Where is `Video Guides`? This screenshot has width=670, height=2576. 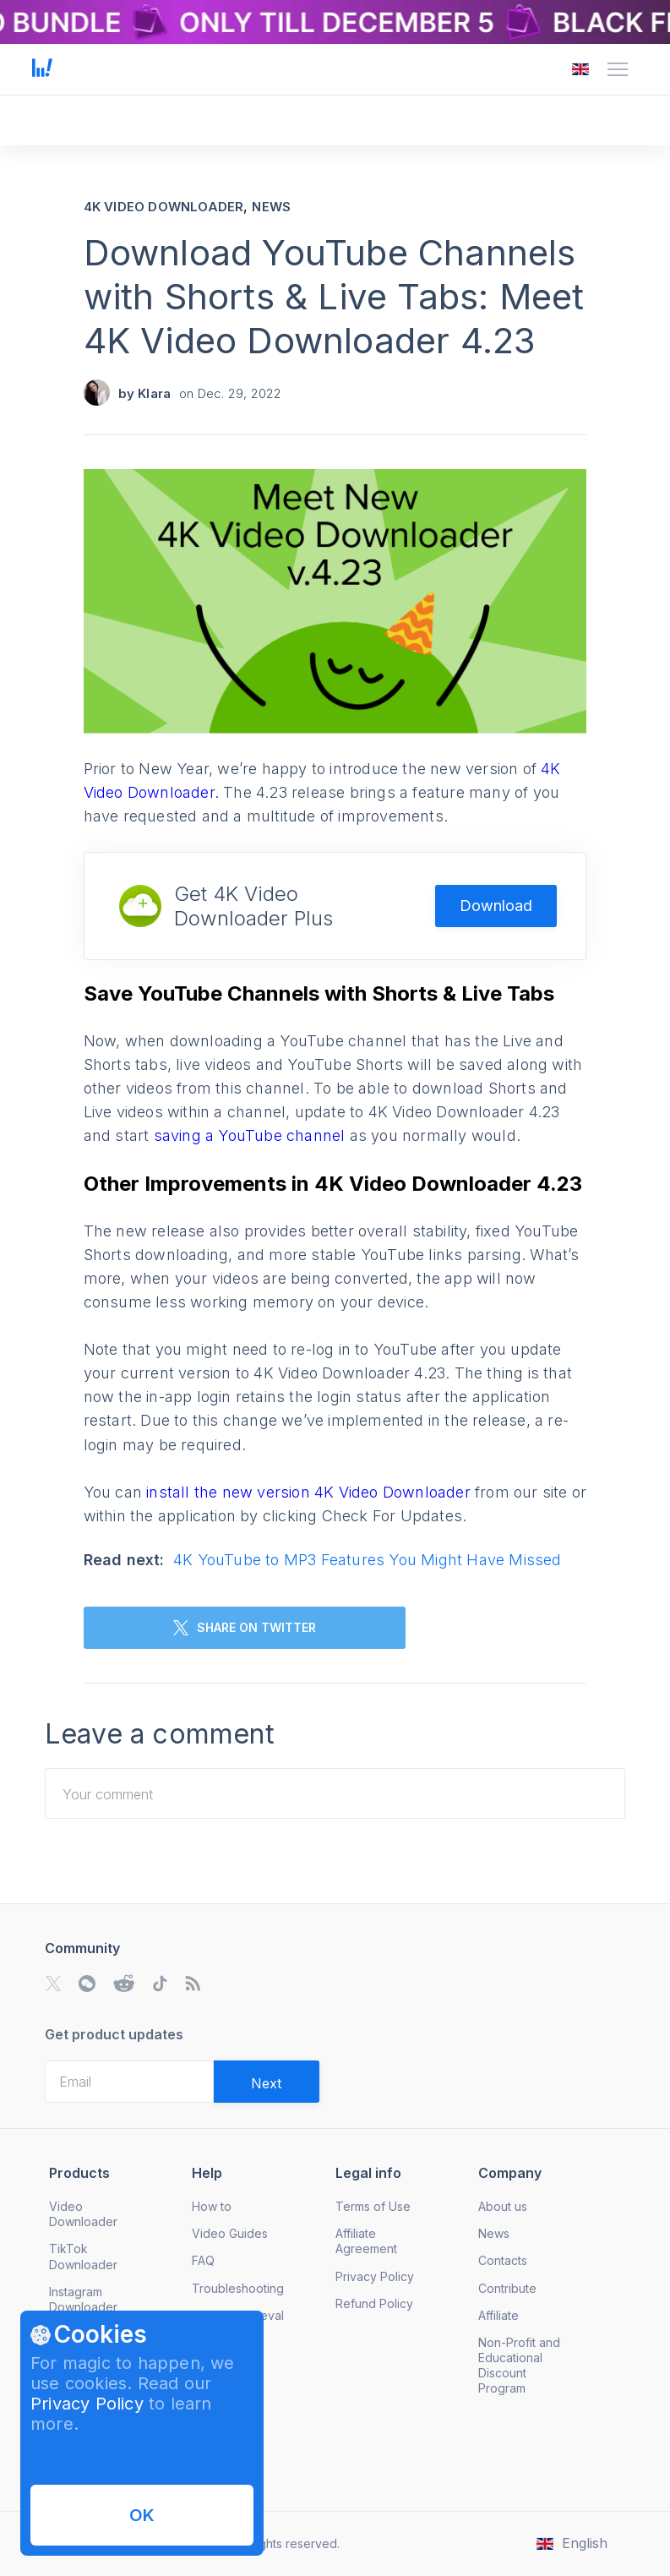 Video Guides is located at coordinates (230, 2233).